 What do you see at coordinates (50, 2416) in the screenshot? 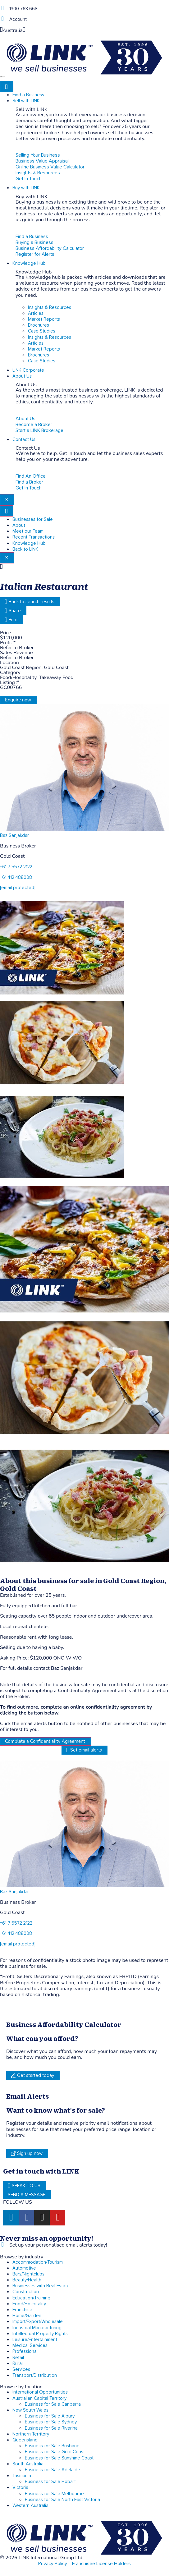
I see `Business for Sale Albury` at bounding box center [50, 2416].